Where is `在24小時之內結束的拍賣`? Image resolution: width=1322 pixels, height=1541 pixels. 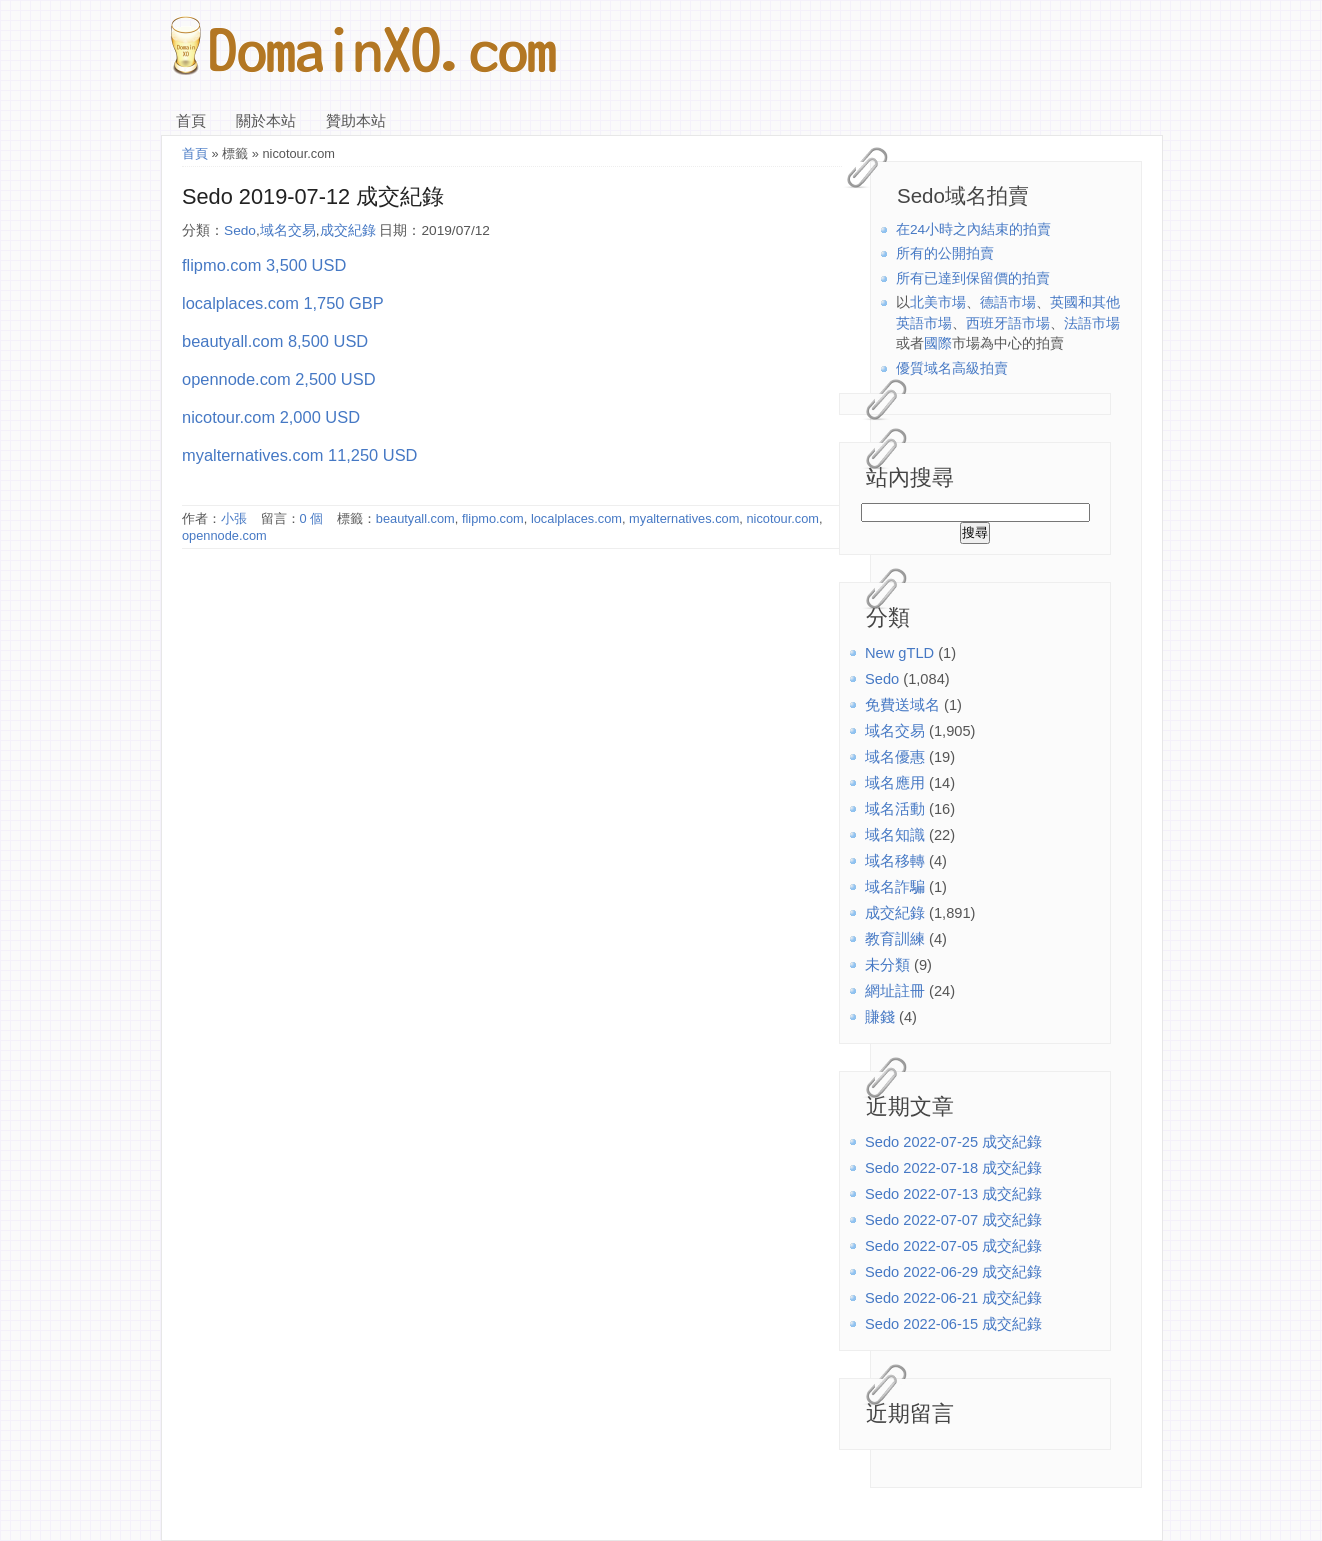 在24小時之內結束的拍賣 is located at coordinates (973, 229).